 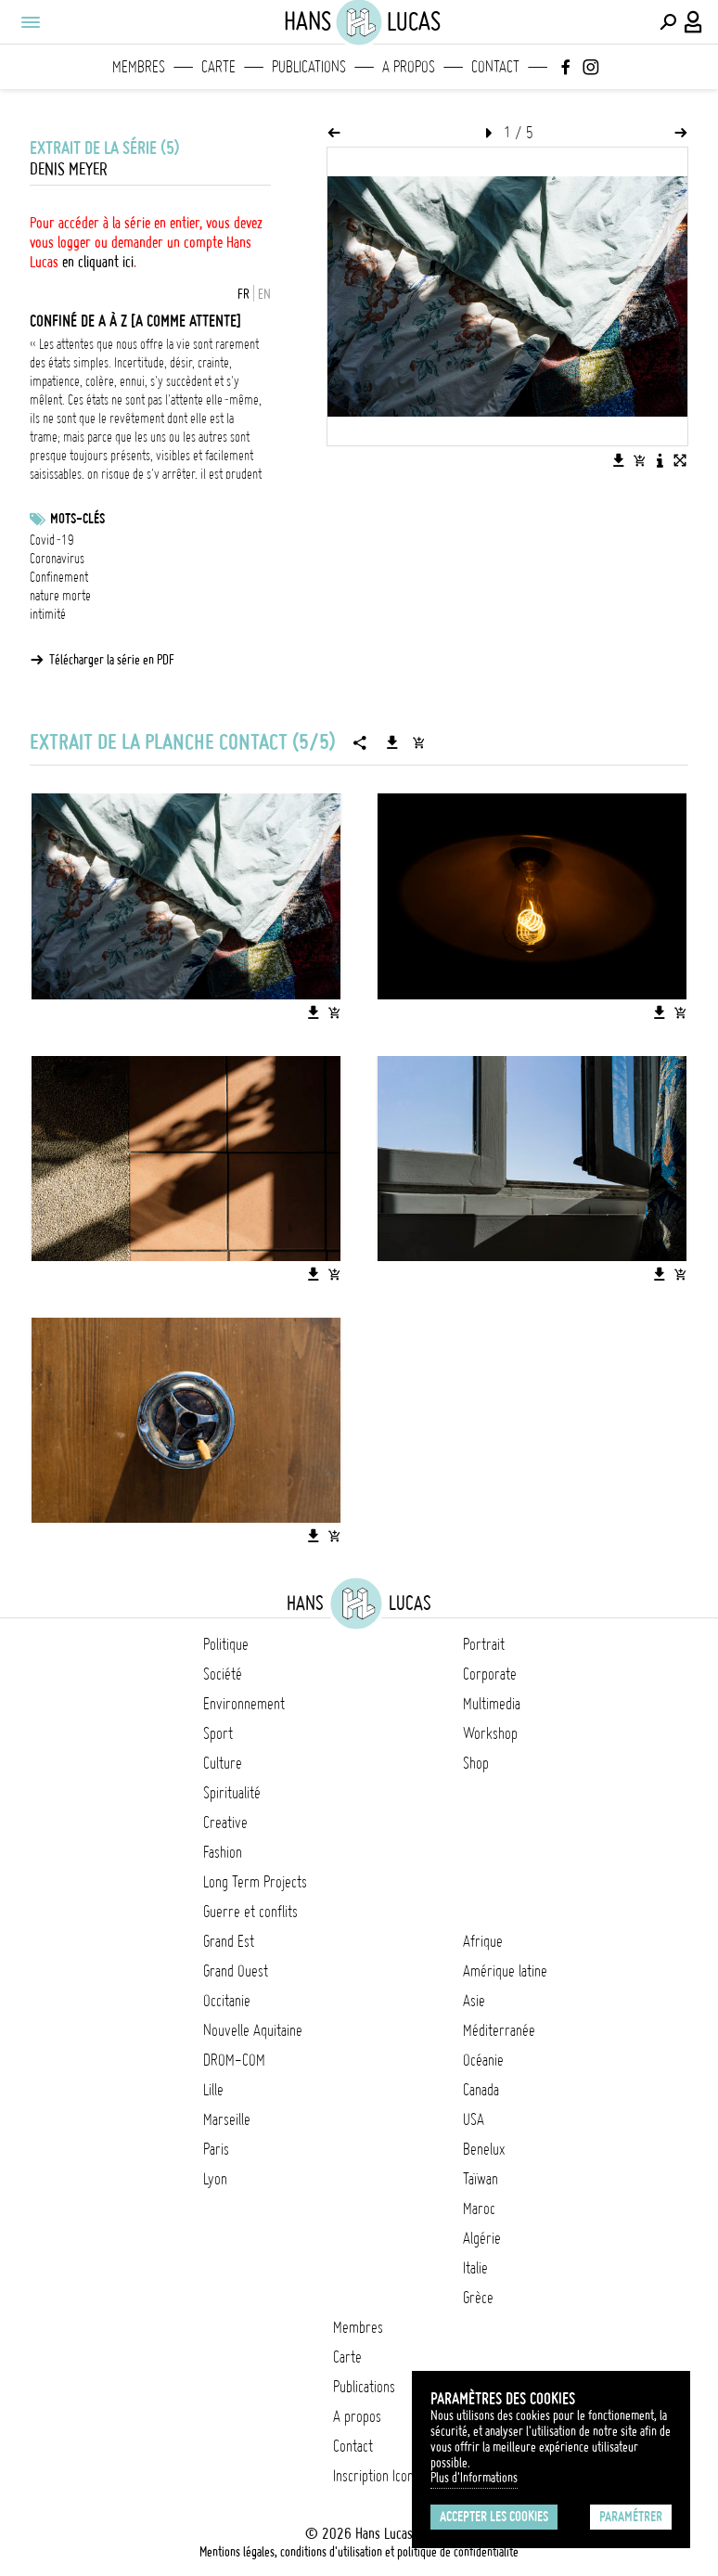 I want to click on [Connexion / Panel / Inscription], so click(x=694, y=22).